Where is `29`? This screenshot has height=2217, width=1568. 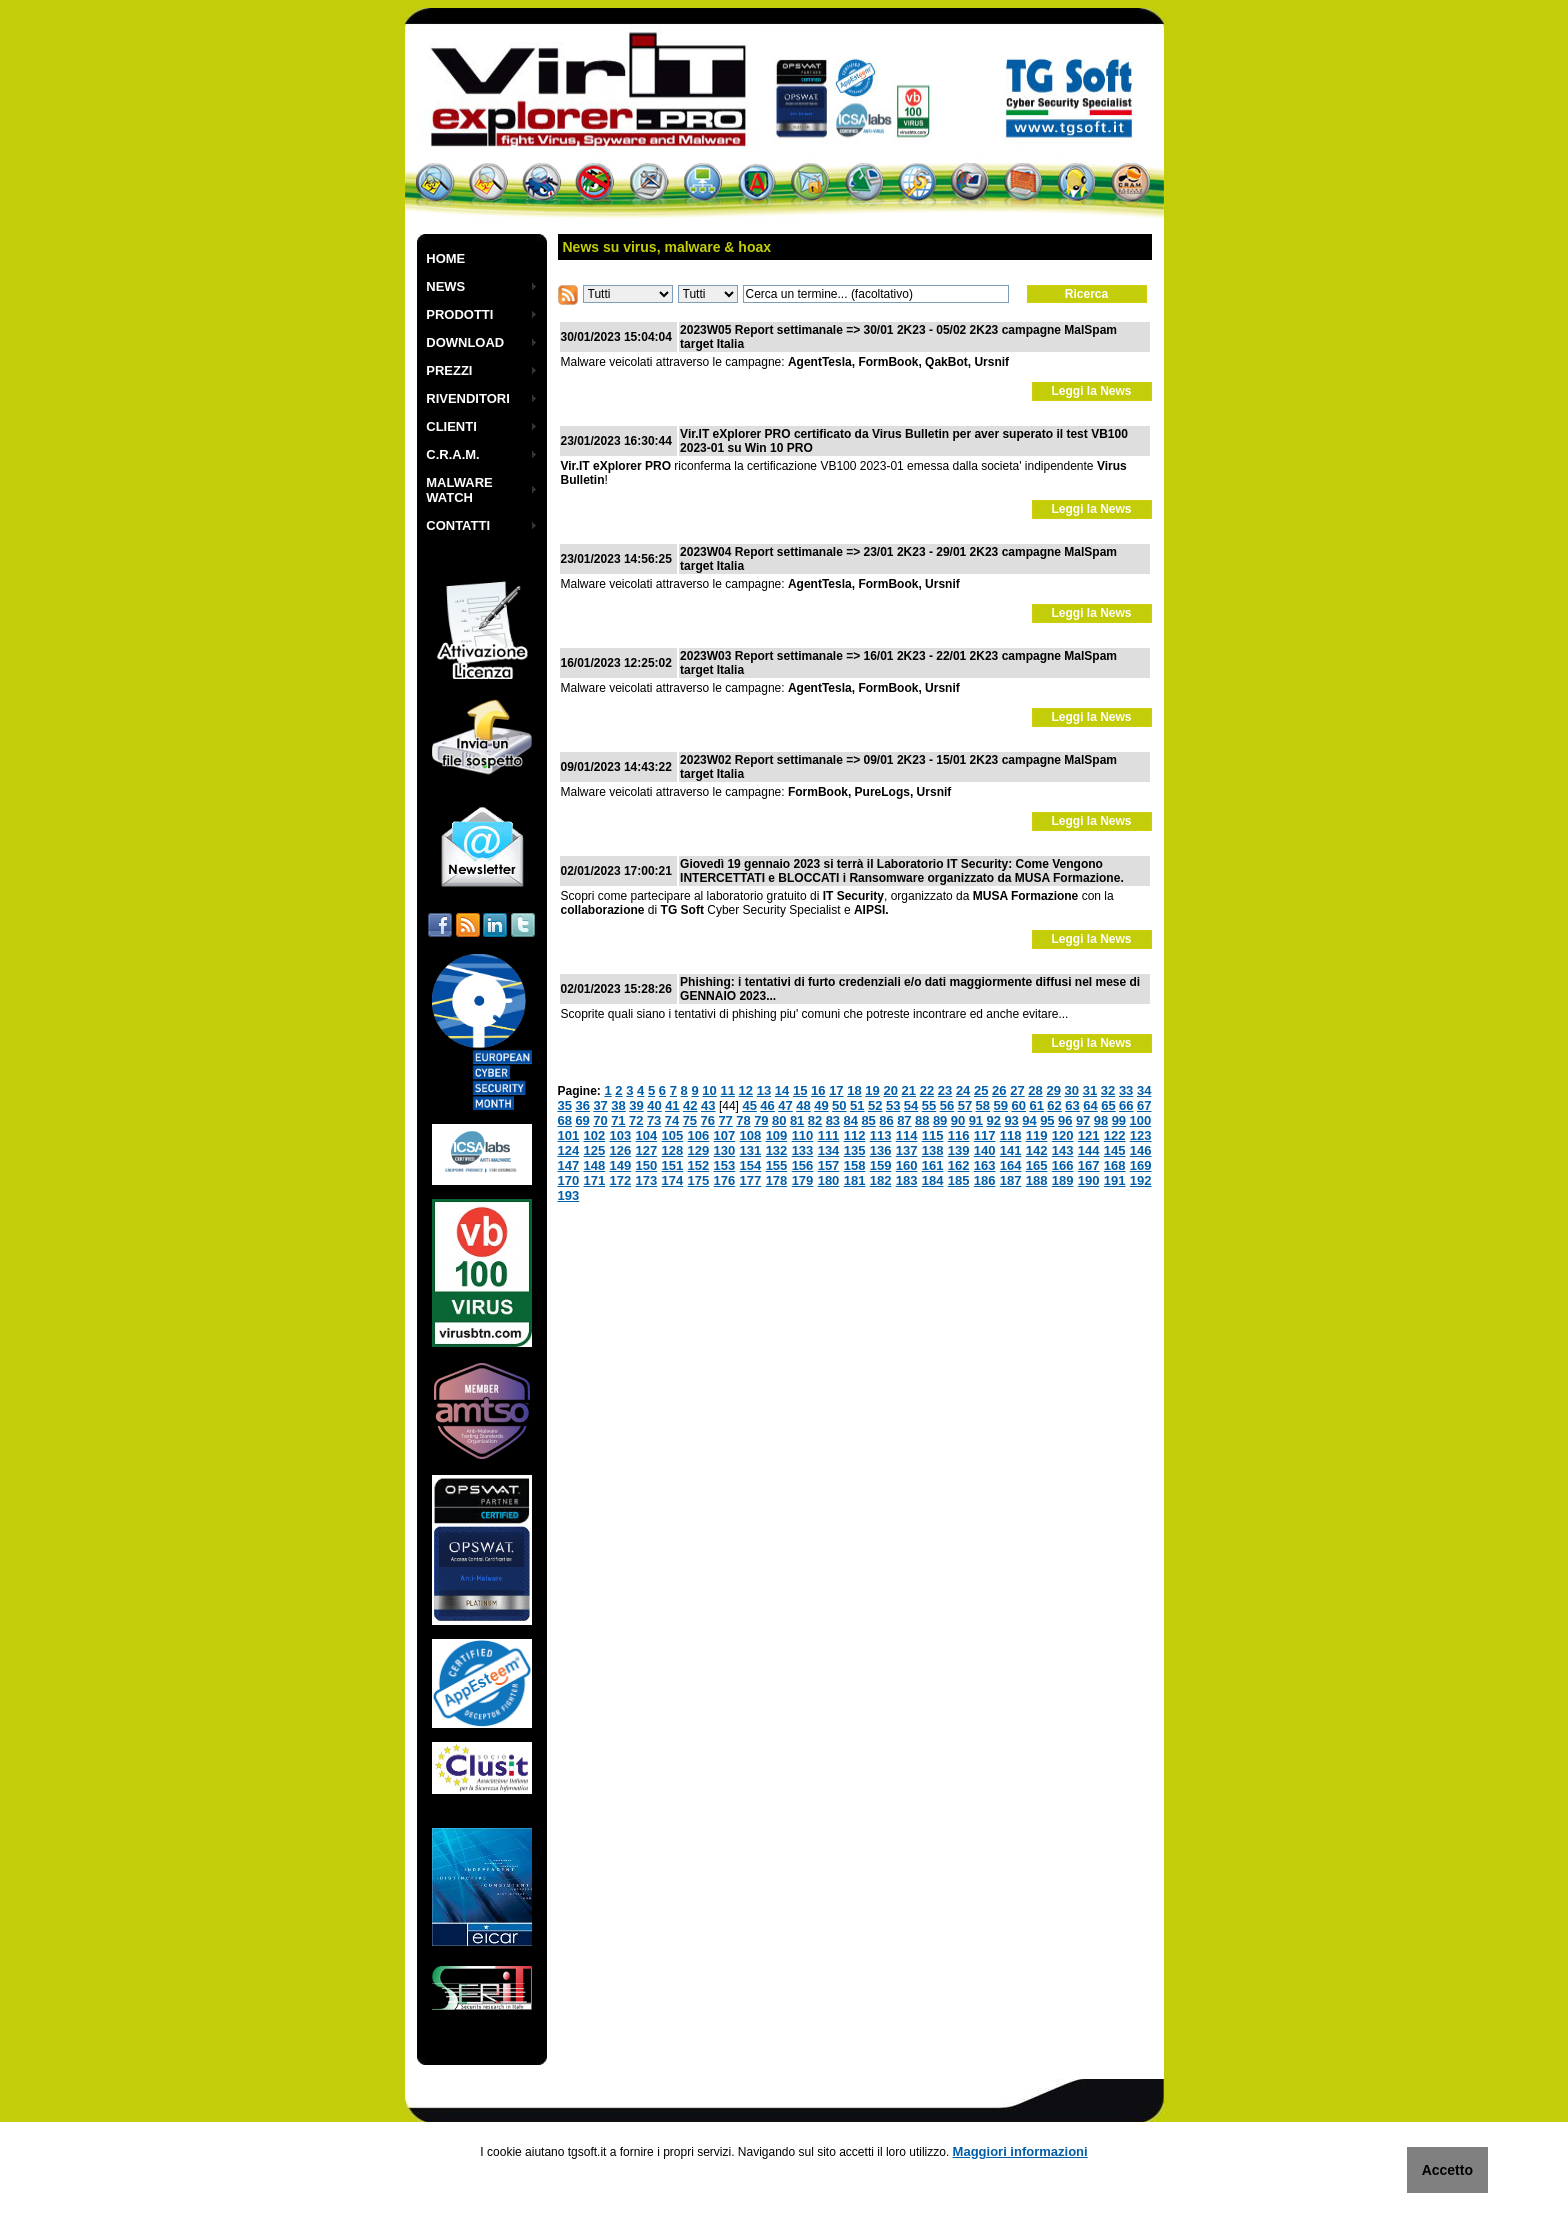
29 is located at coordinates (1053, 1090).